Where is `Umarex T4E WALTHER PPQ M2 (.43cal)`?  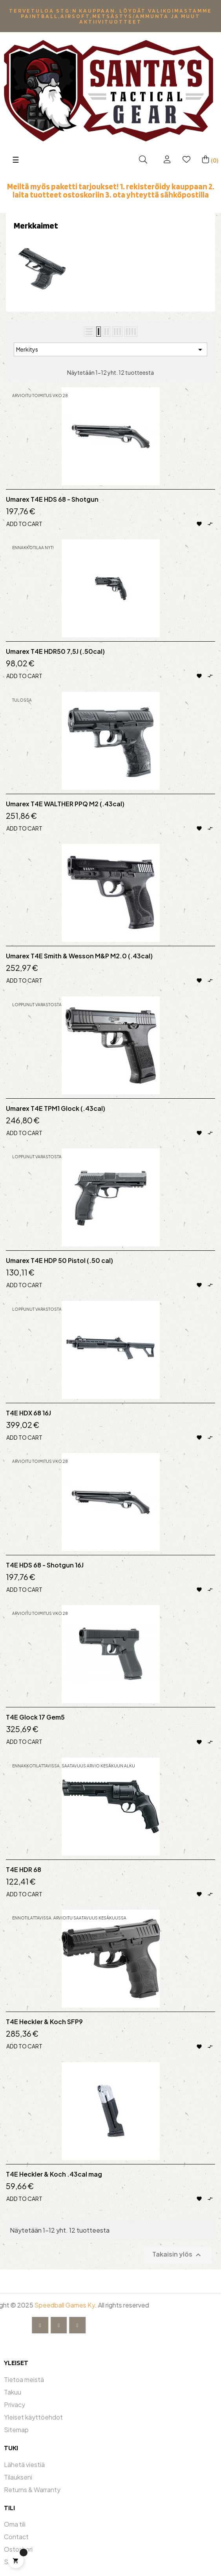
Umarex T4E WALTHER PPQ M2 (.43cal) is located at coordinates (65, 804).